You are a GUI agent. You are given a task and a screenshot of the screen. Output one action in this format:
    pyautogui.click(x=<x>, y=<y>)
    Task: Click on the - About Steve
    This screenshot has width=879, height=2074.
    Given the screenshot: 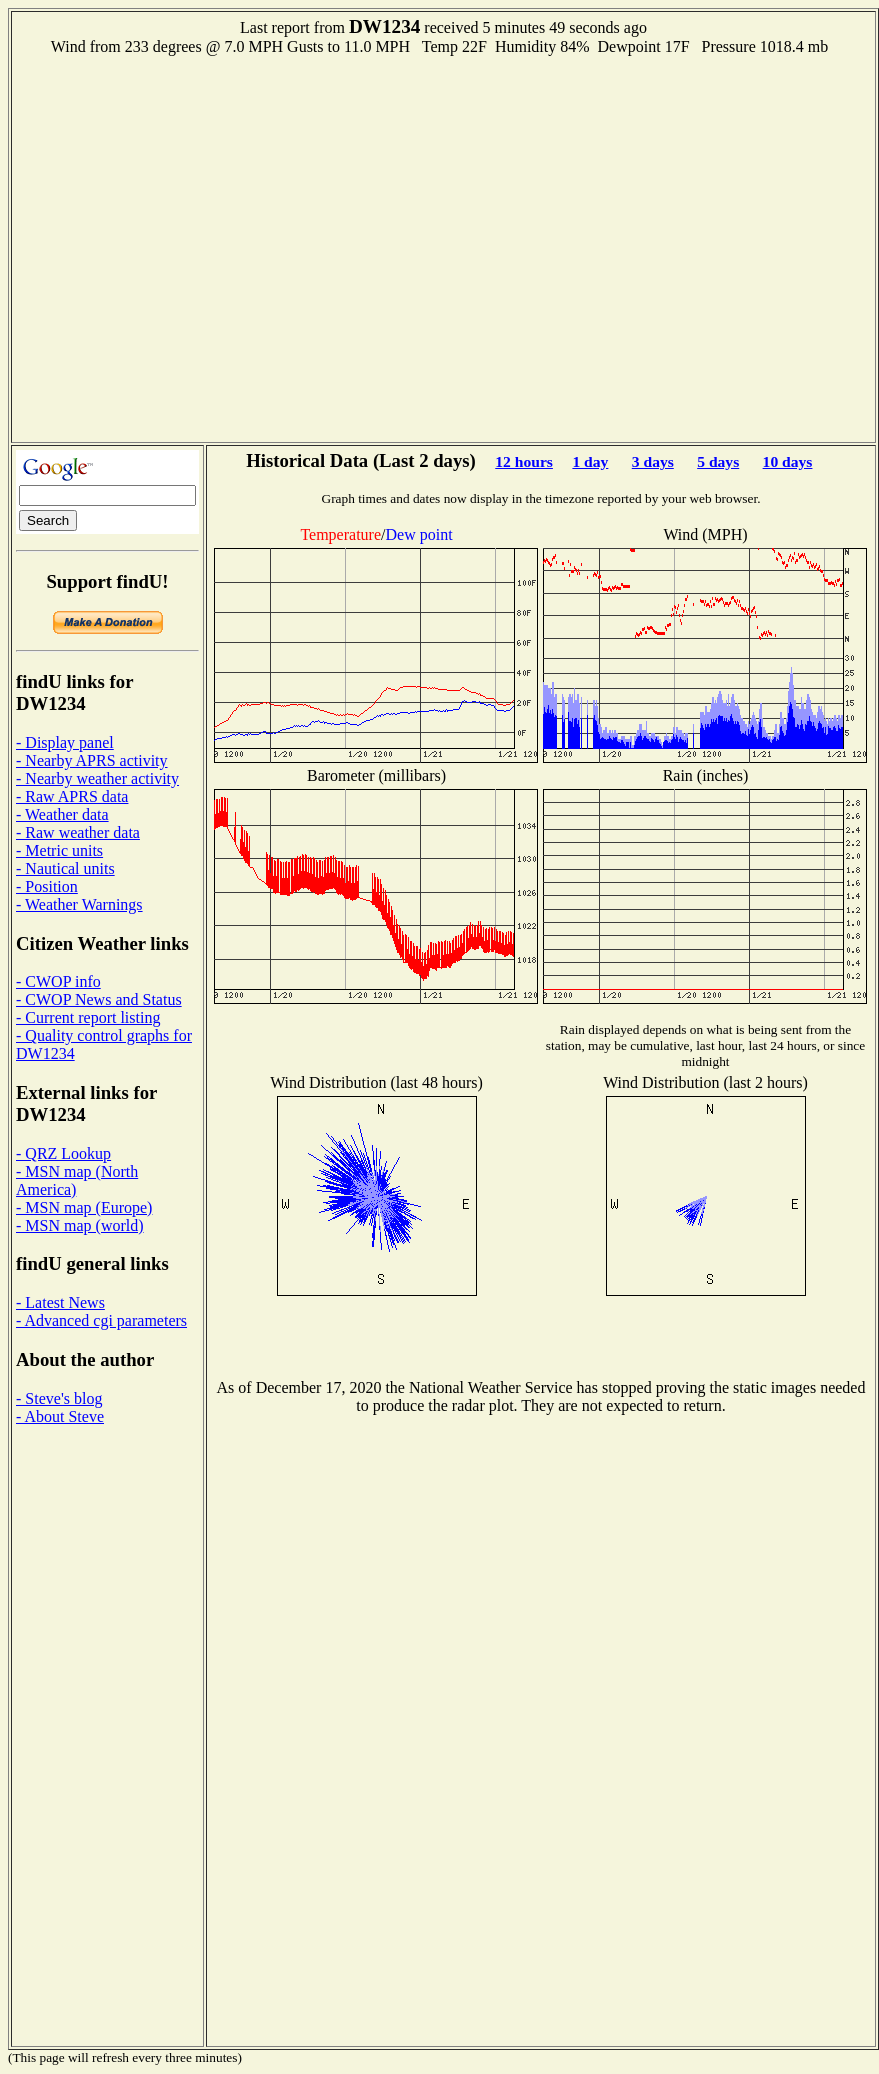 What is the action you would take?
    pyautogui.click(x=60, y=1416)
    